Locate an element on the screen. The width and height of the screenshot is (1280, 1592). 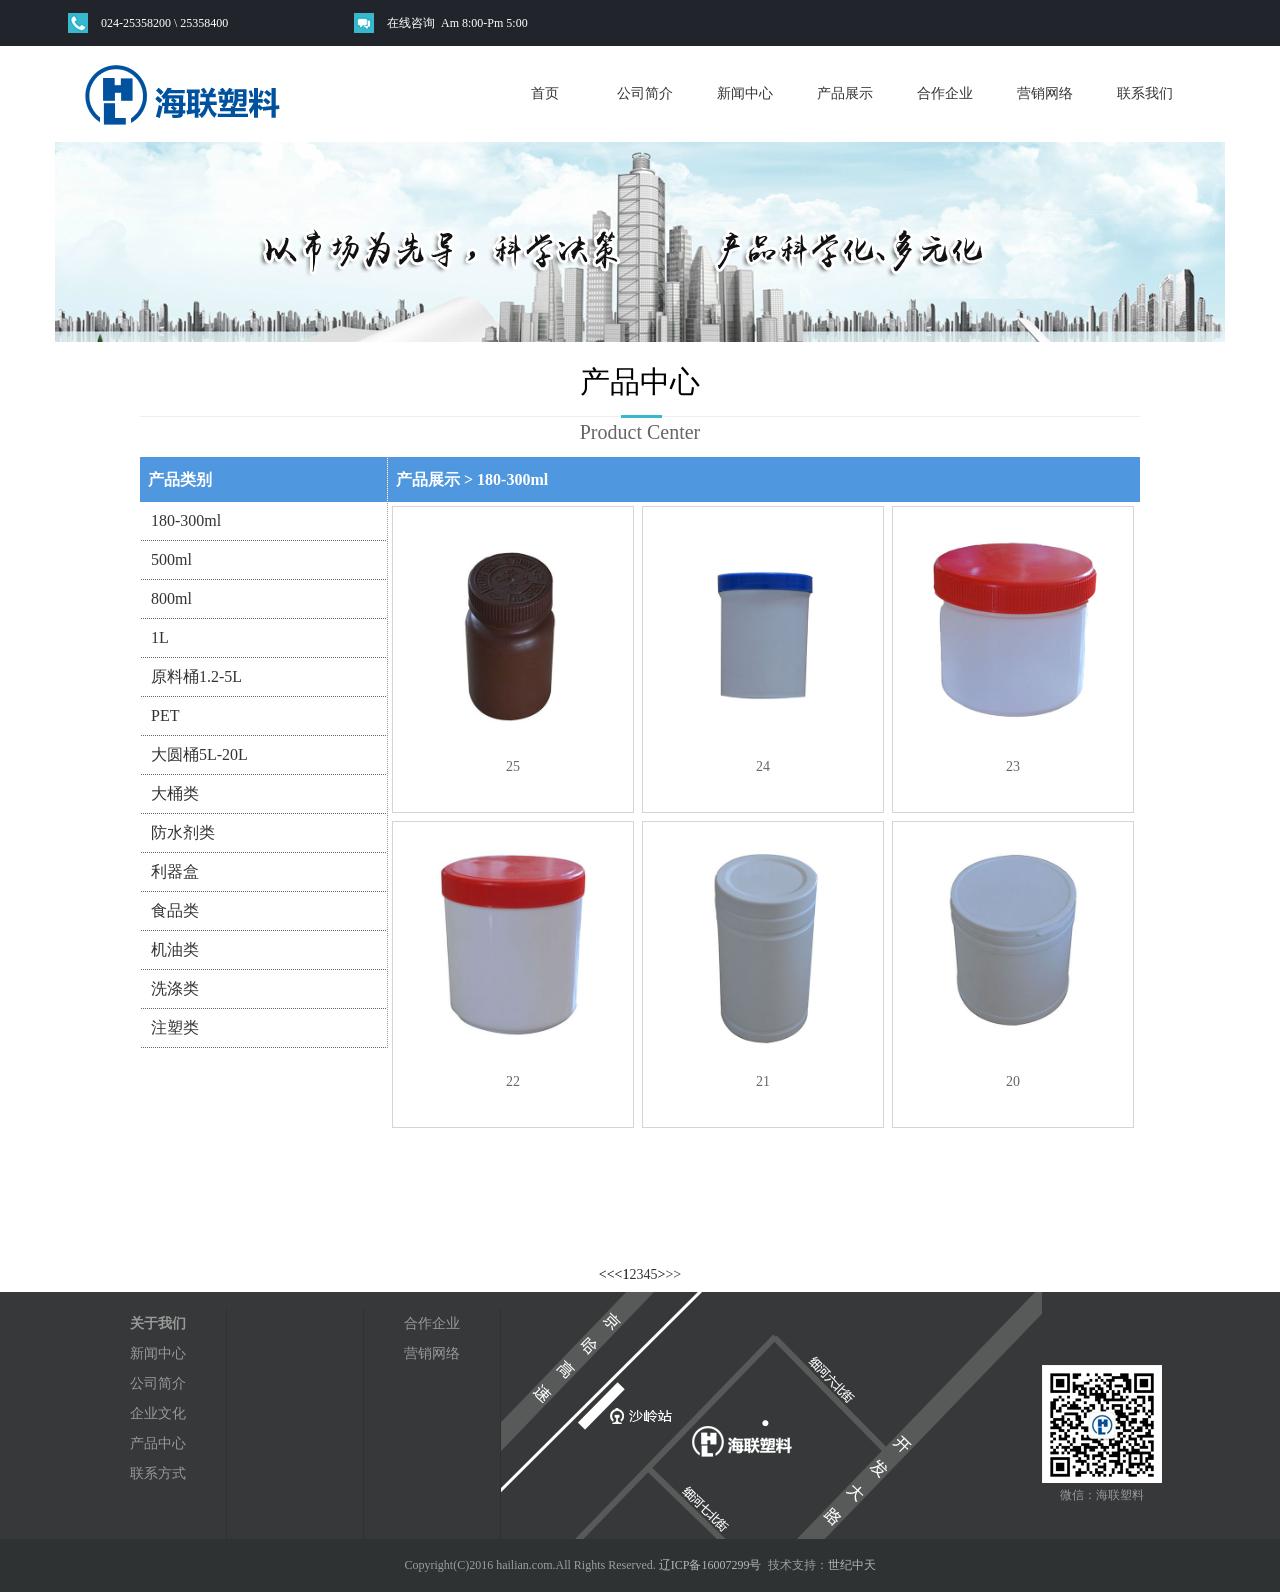
世纪中天 is located at coordinates (852, 1565).